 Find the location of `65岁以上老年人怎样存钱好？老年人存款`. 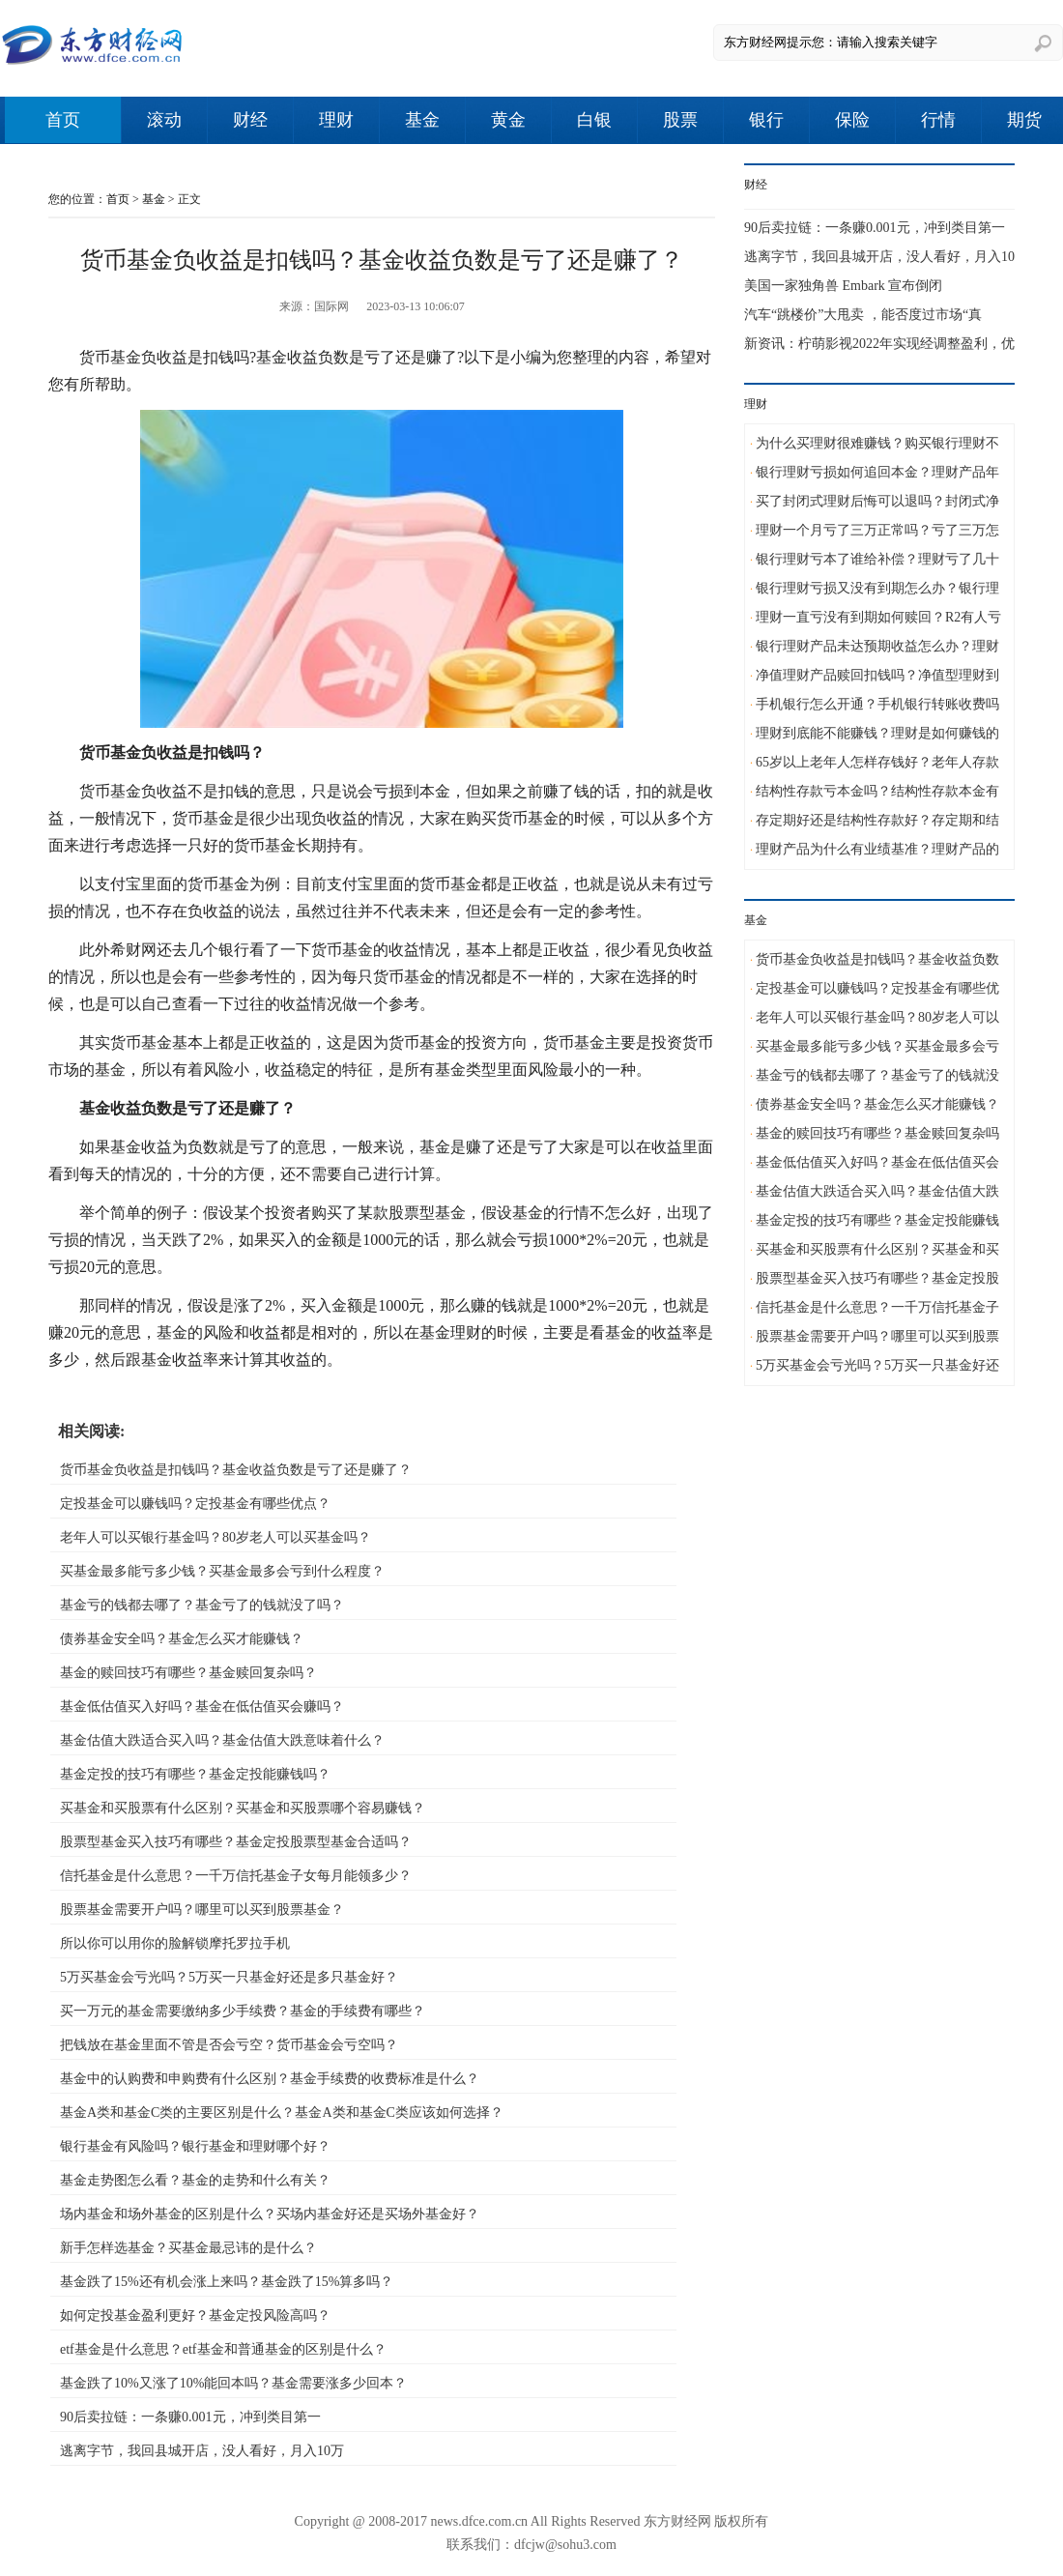

65岁以上老年人怎样存钱好？老年人存款 is located at coordinates (877, 762).